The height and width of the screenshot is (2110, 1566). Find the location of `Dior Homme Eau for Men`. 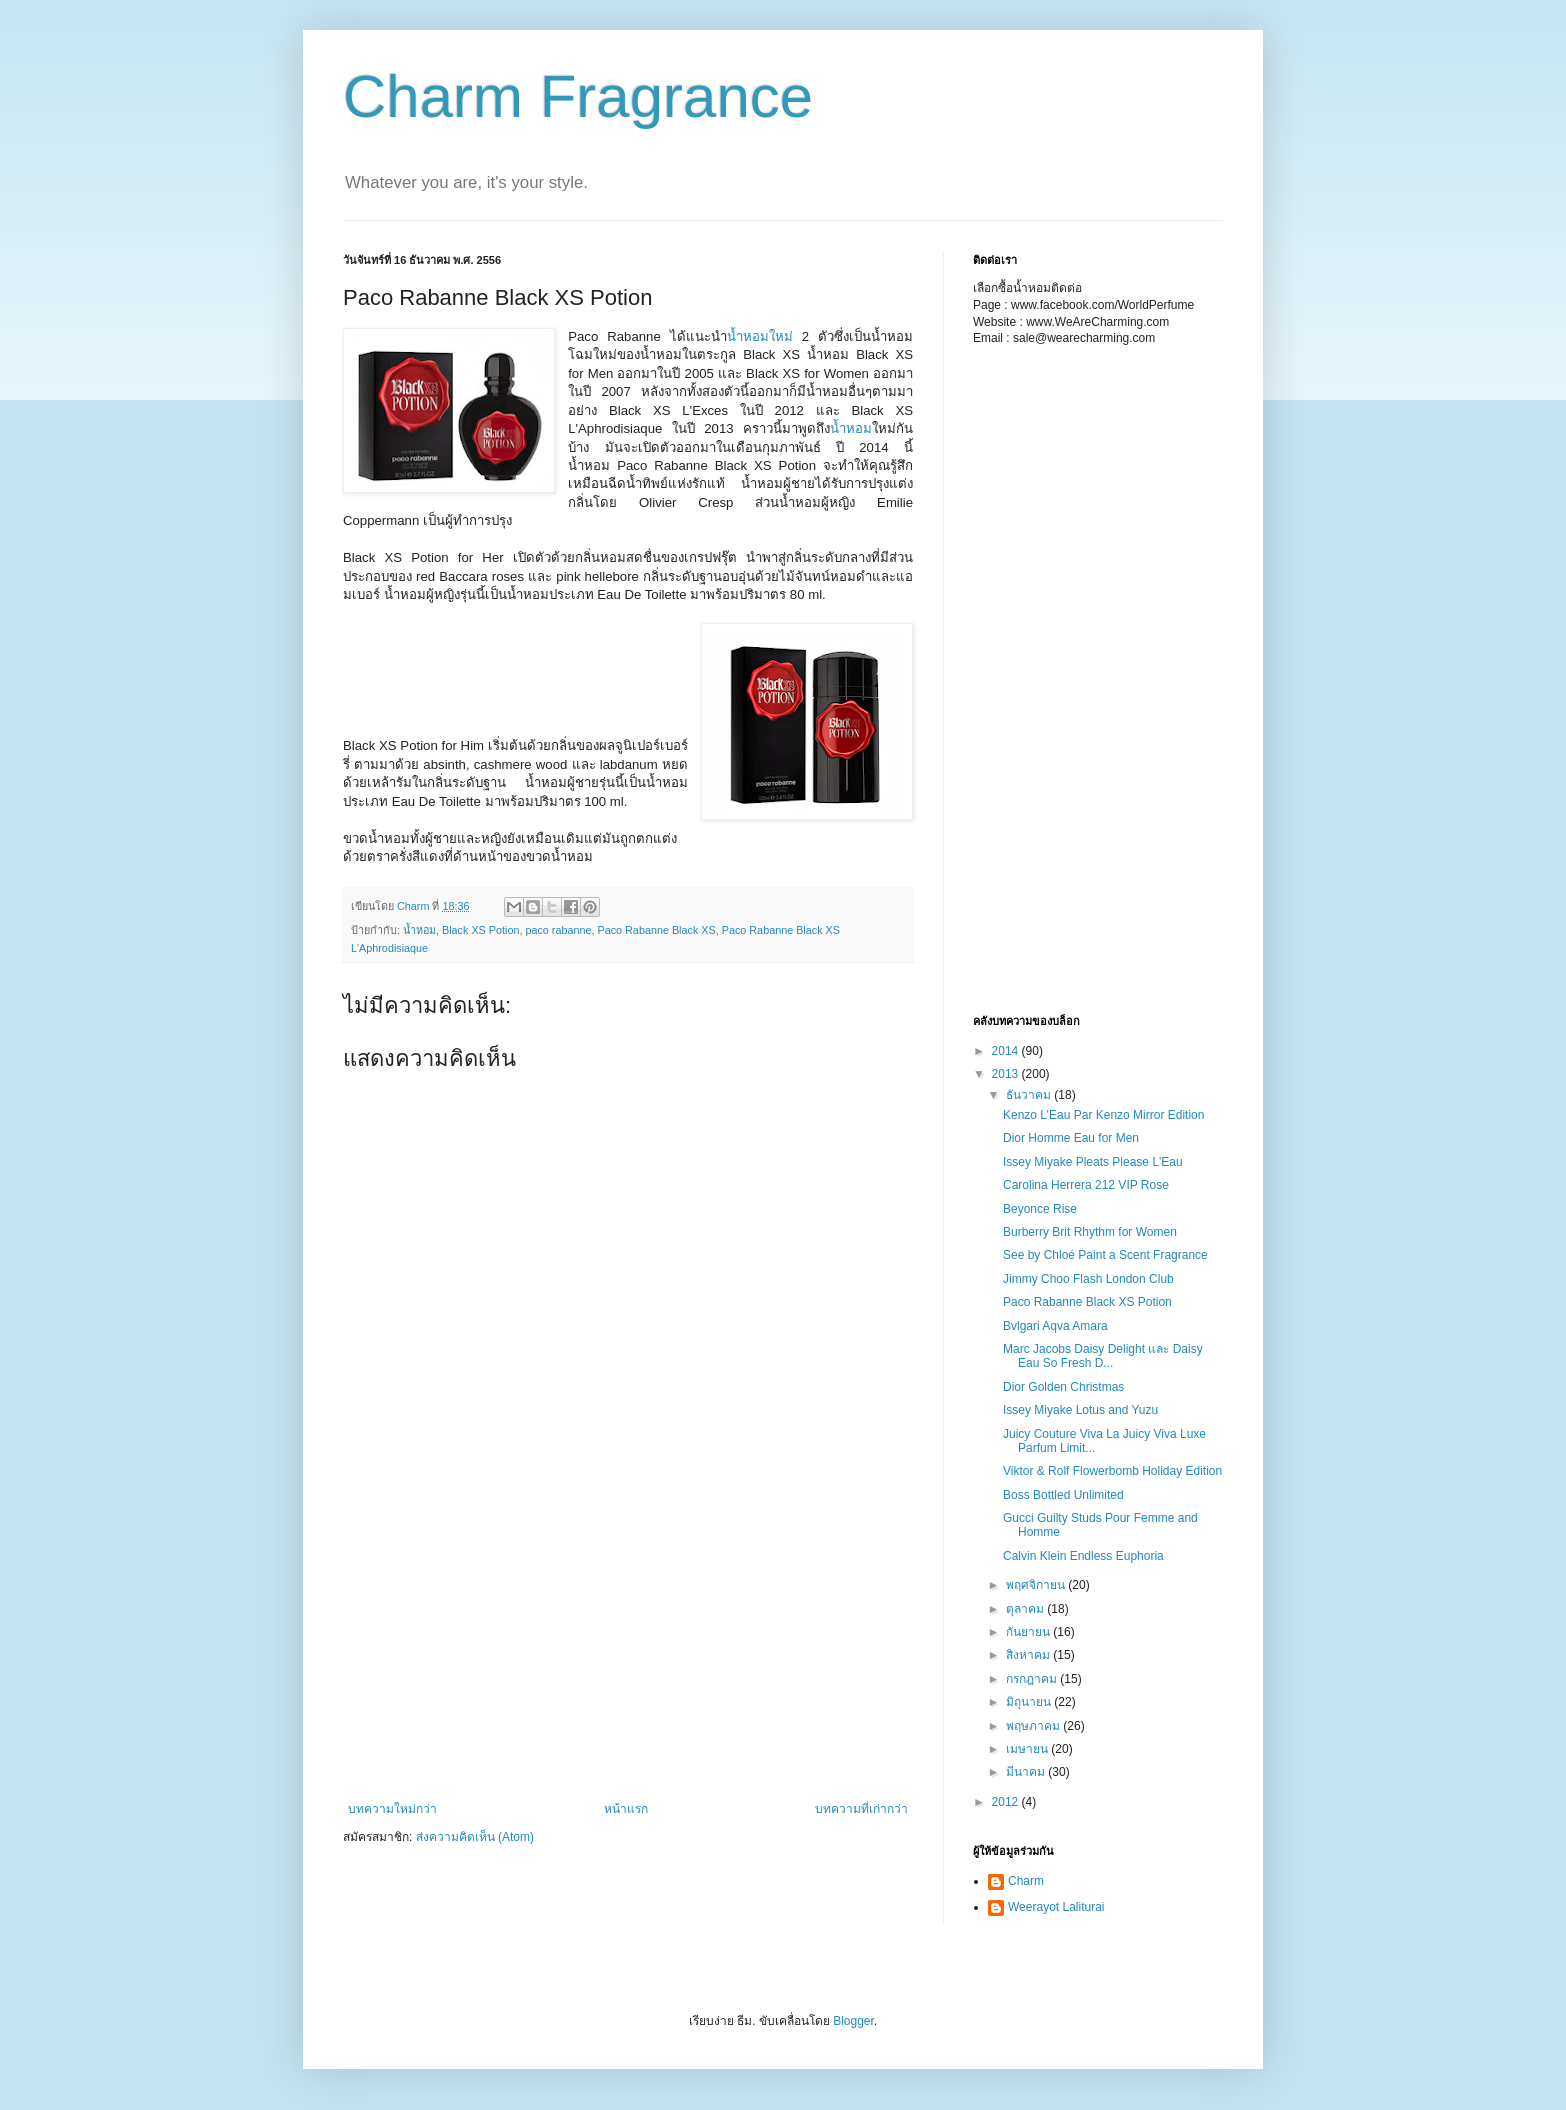

Dior Homme Eau for Men is located at coordinates (1071, 1138).